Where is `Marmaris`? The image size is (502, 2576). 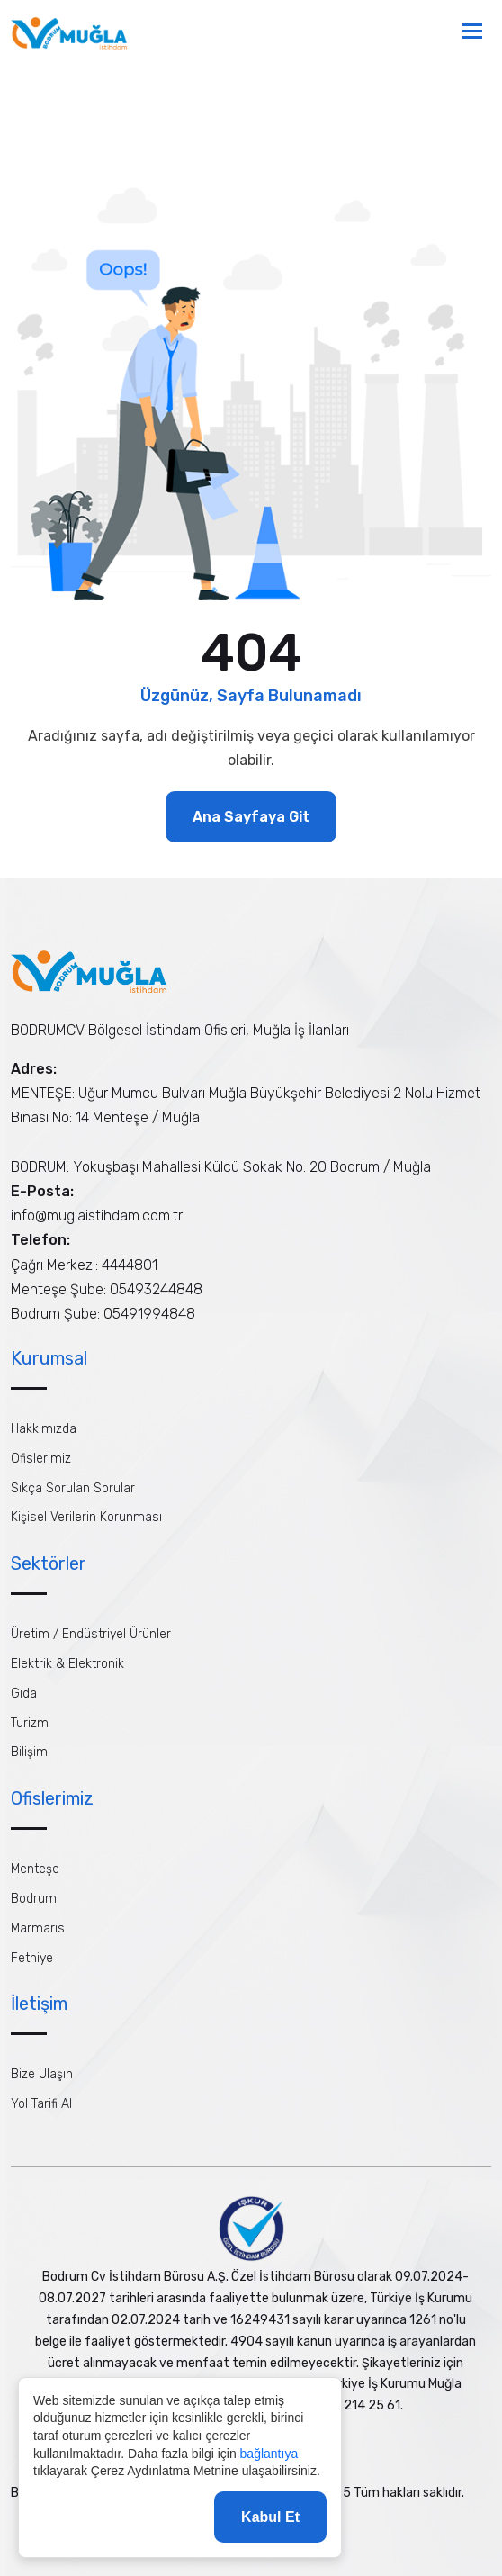 Marmaris is located at coordinates (38, 1928).